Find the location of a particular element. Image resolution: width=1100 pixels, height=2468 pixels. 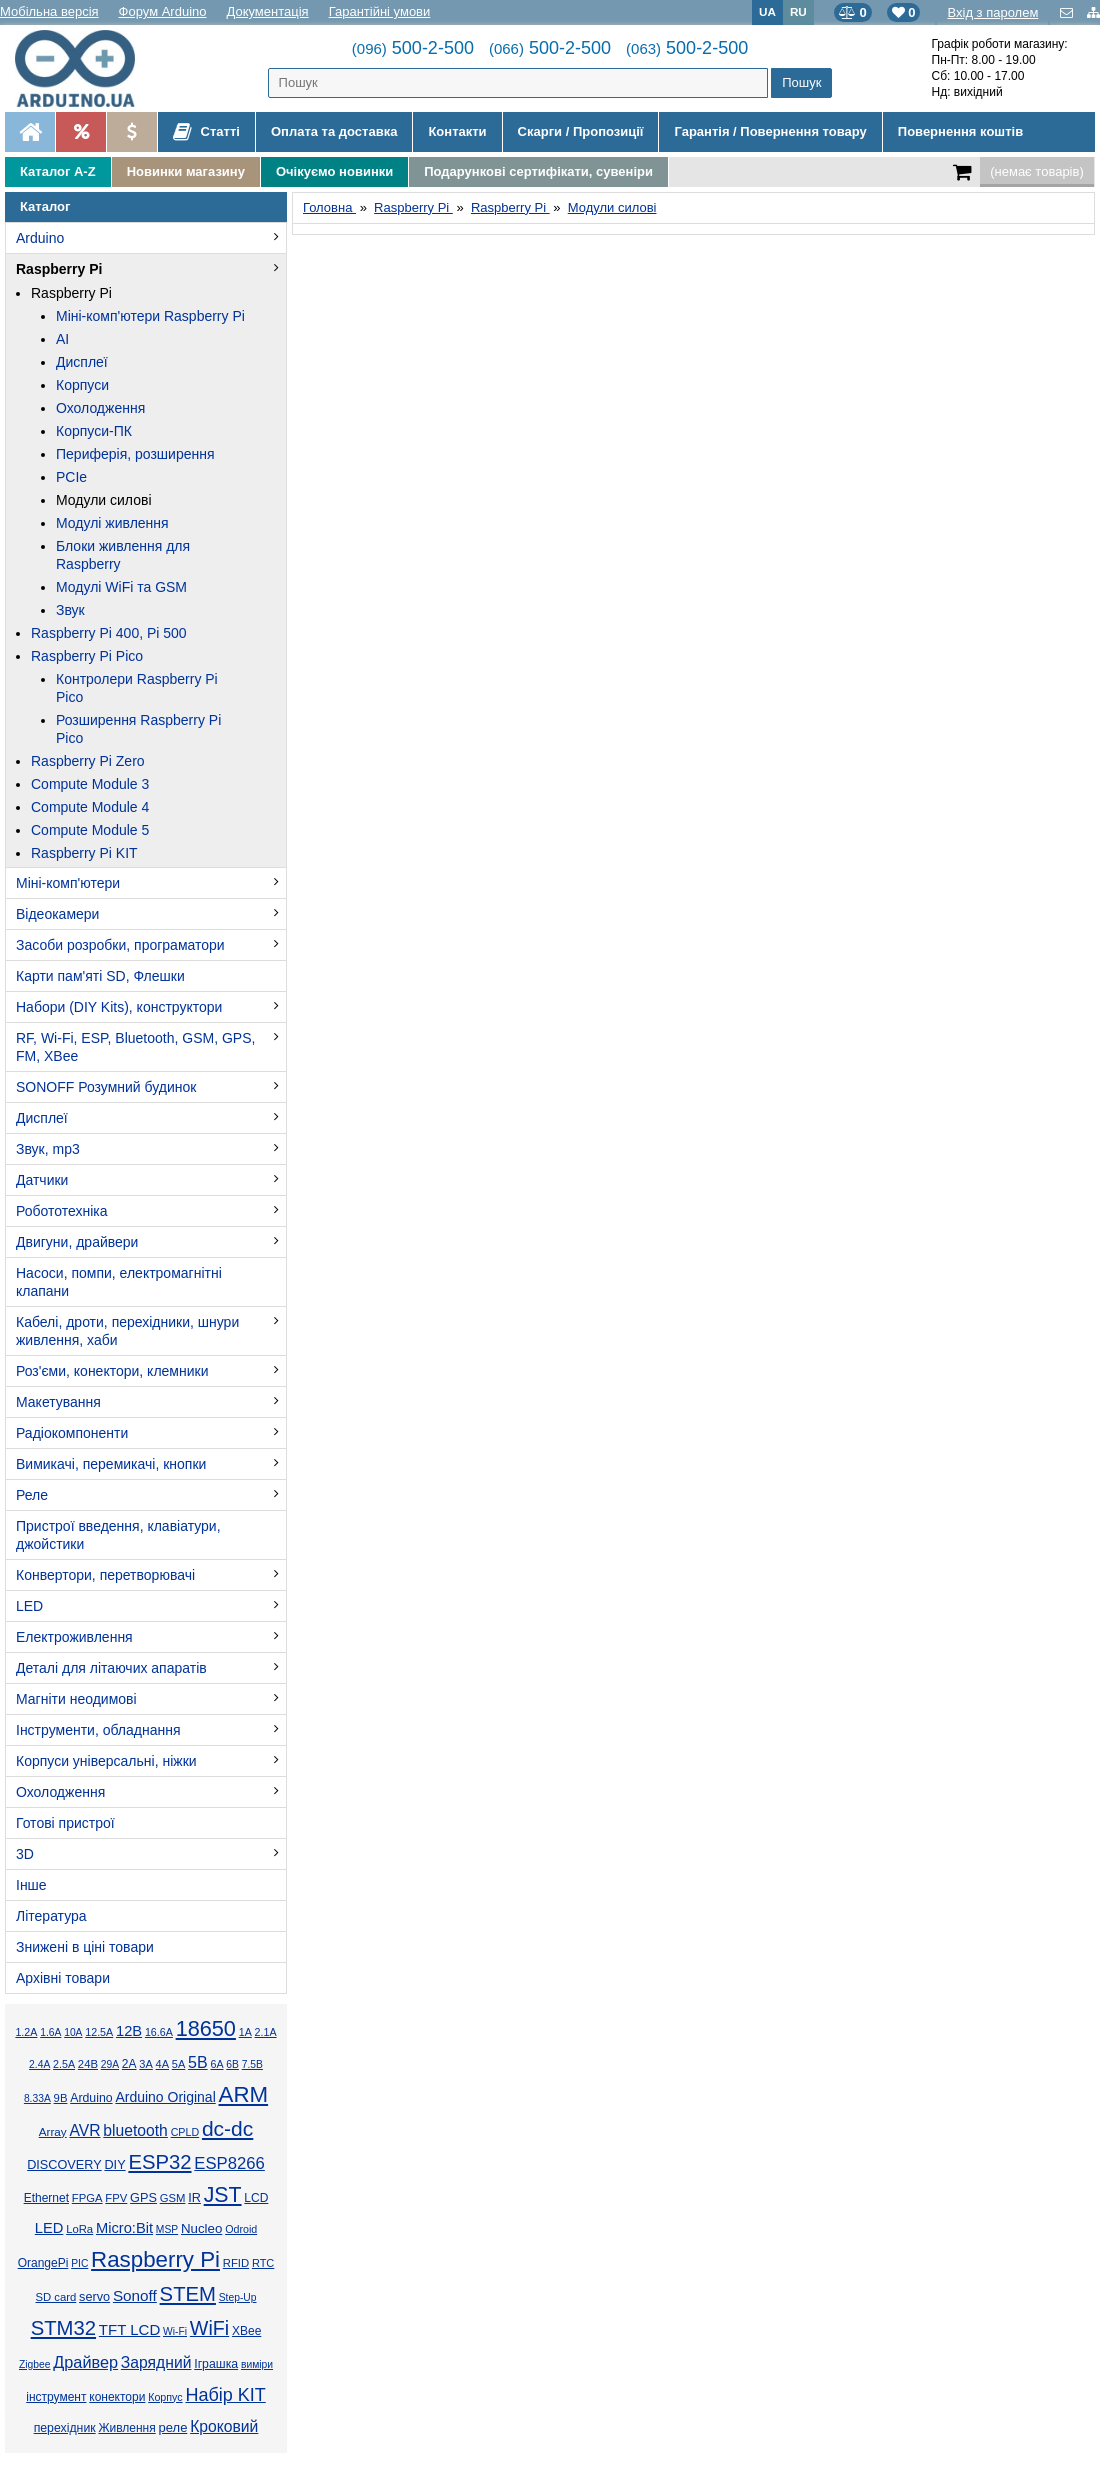

ARM is located at coordinates (244, 2094).